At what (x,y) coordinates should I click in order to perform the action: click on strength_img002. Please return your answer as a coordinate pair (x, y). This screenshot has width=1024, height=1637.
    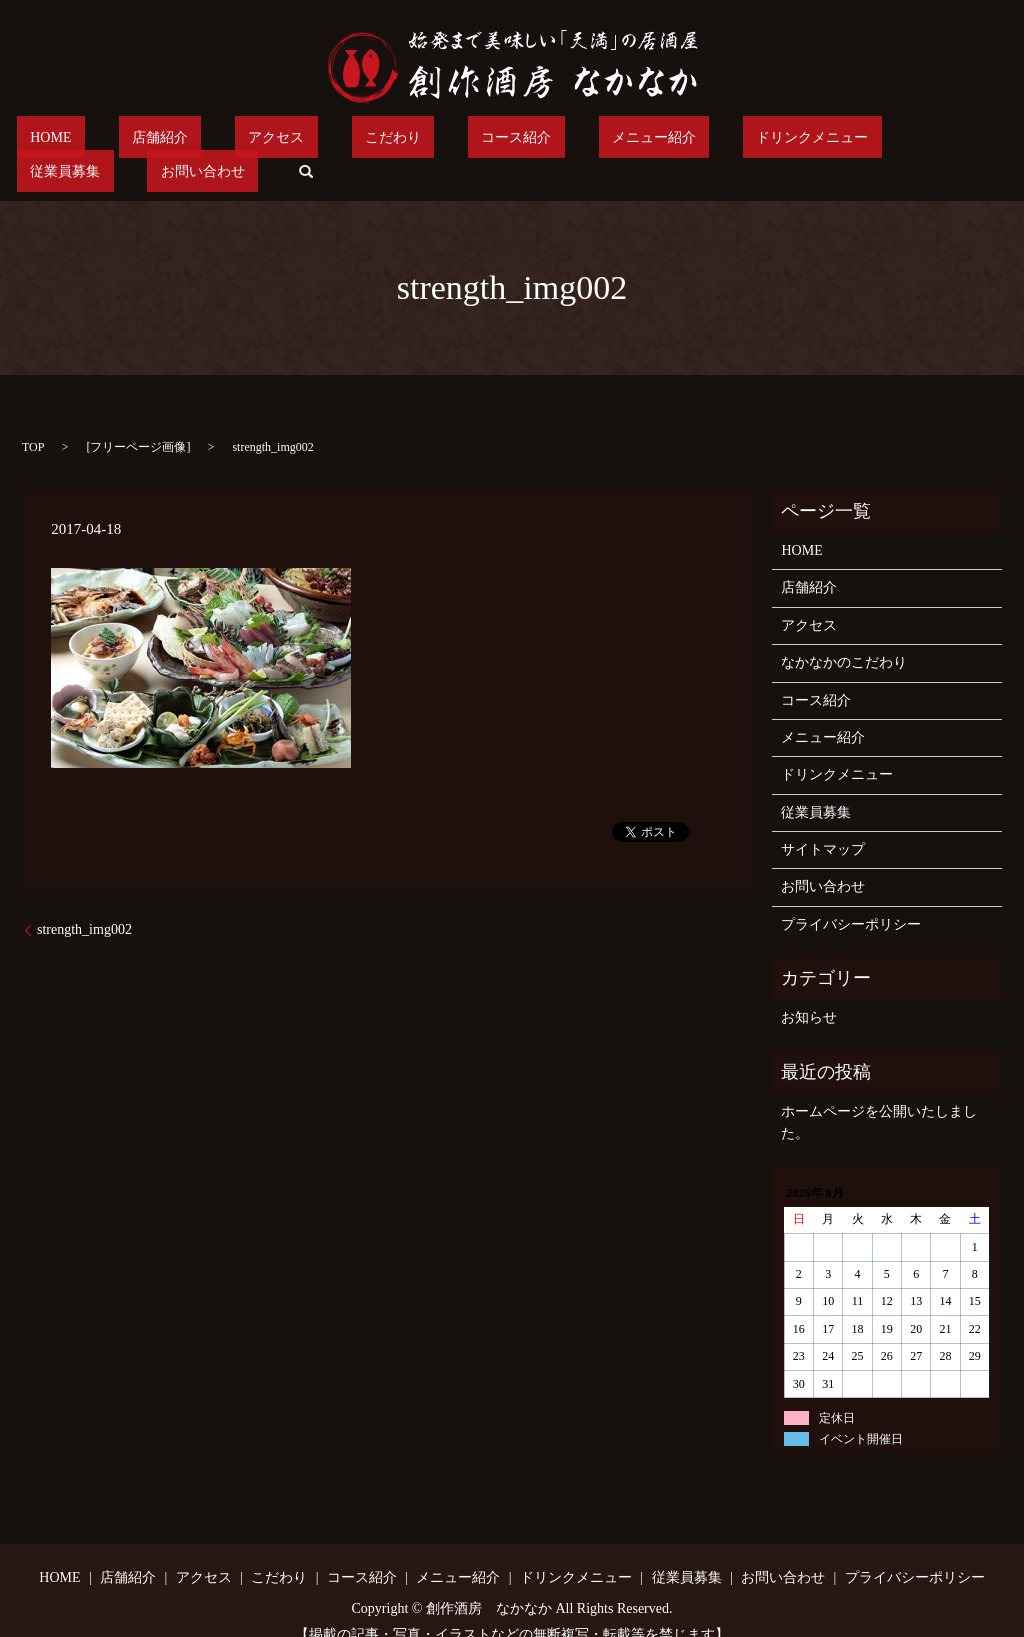
    Looking at the image, I should click on (84, 898).